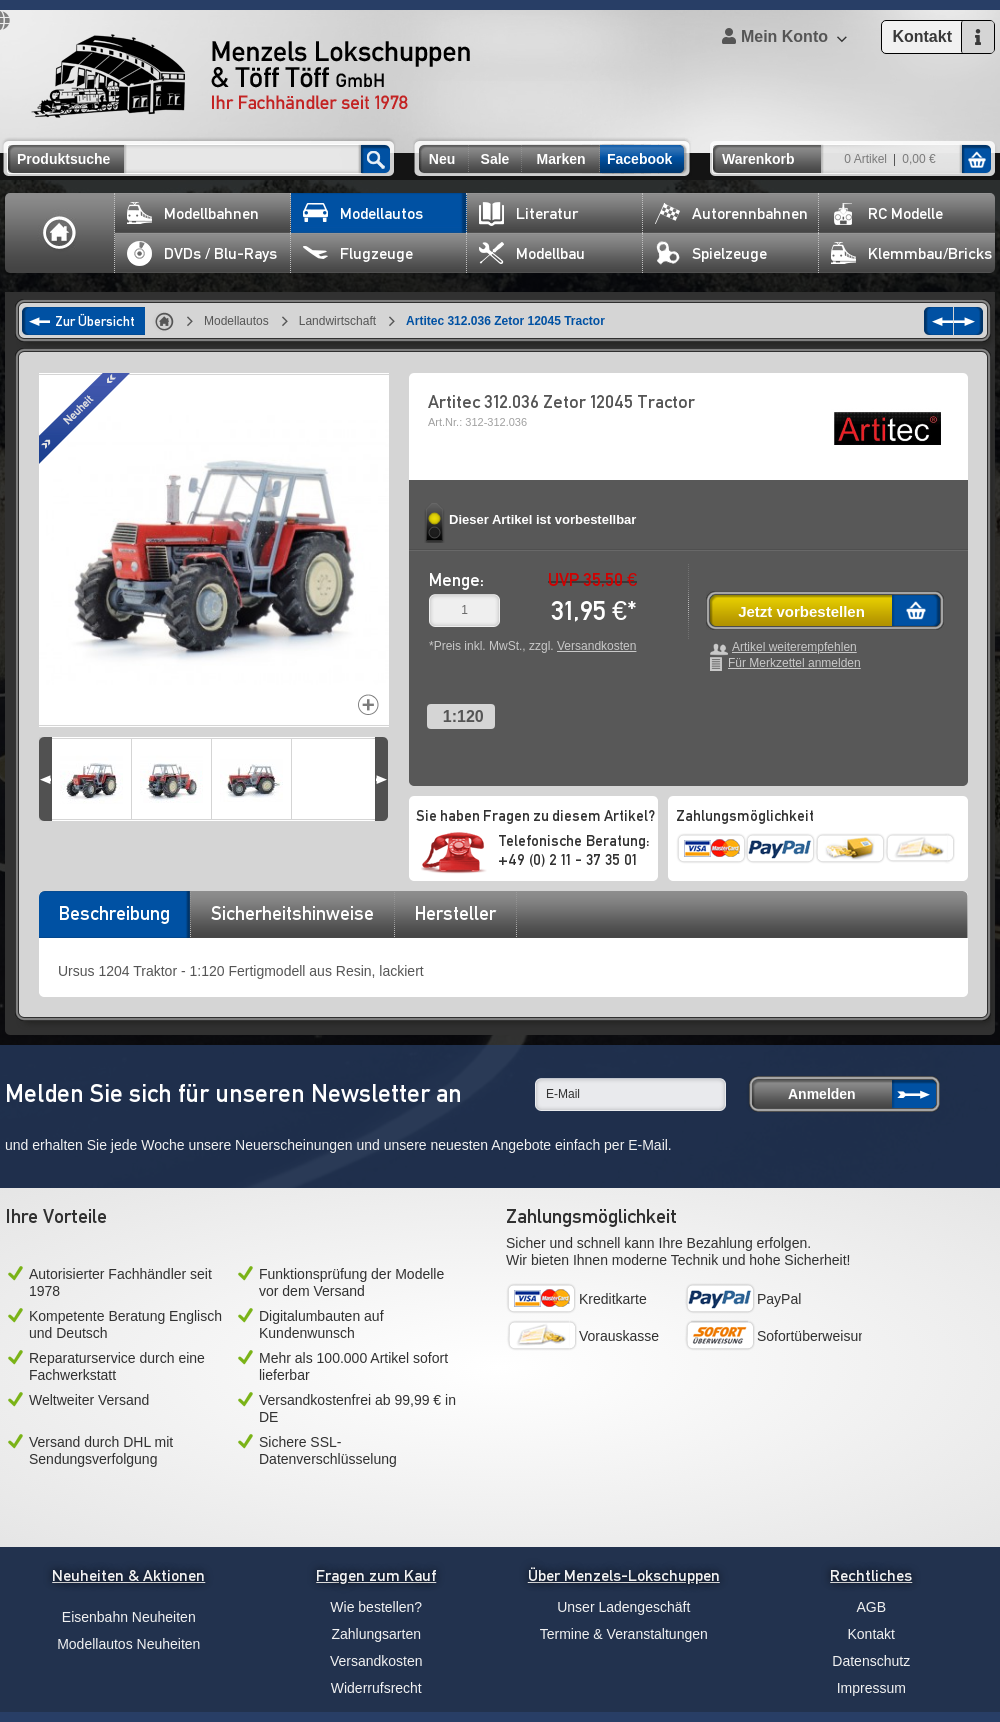  What do you see at coordinates (368, 704) in the screenshot?
I see `Increase` at bounding box center [368, 704].